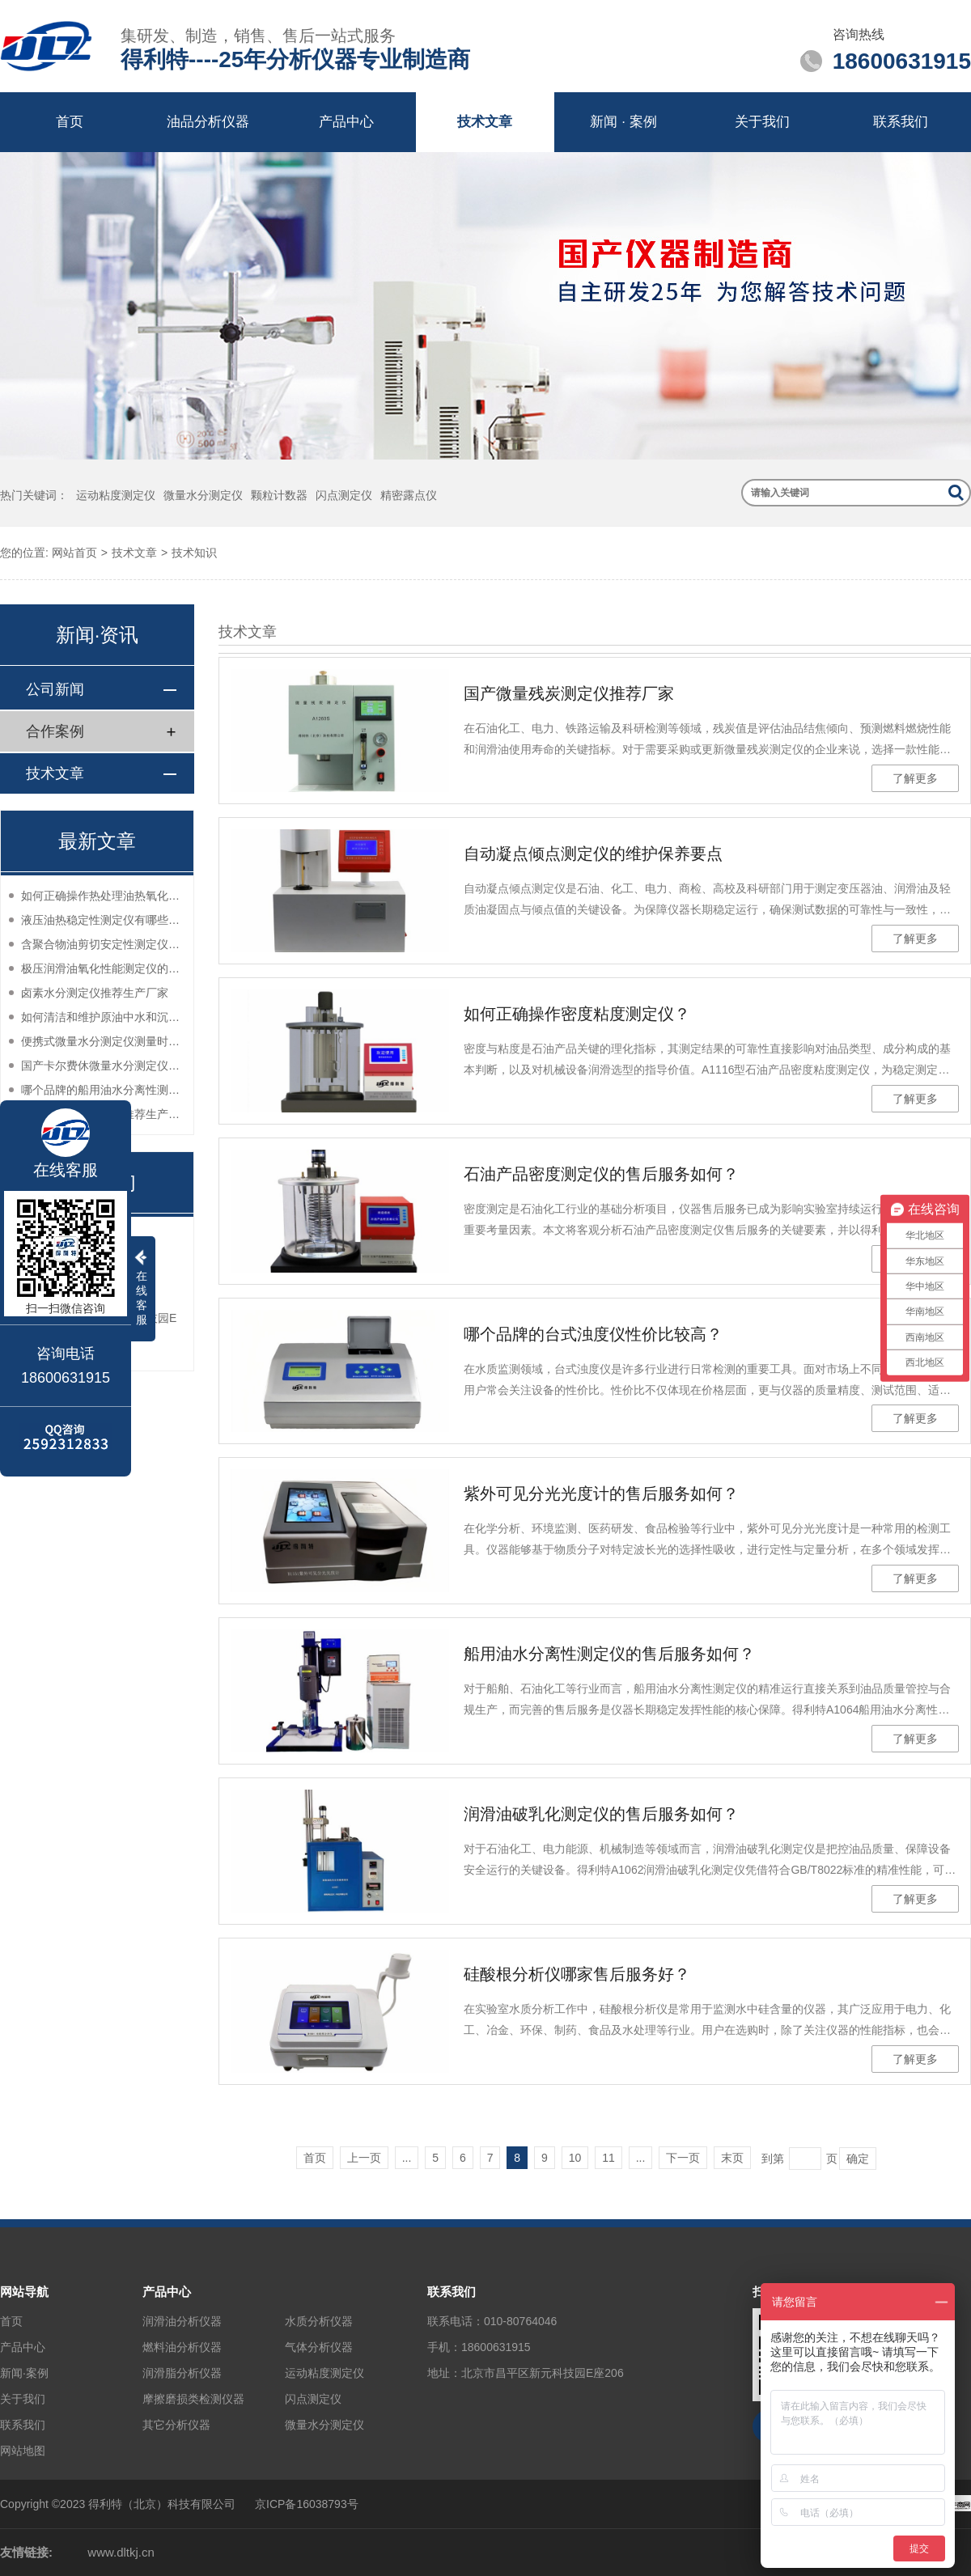 This screenshot has width=971, height=2576. I want to click on 含聚合物油剪切安定性测定仪哪个品牌的售后服务好？, so click(103, 944).